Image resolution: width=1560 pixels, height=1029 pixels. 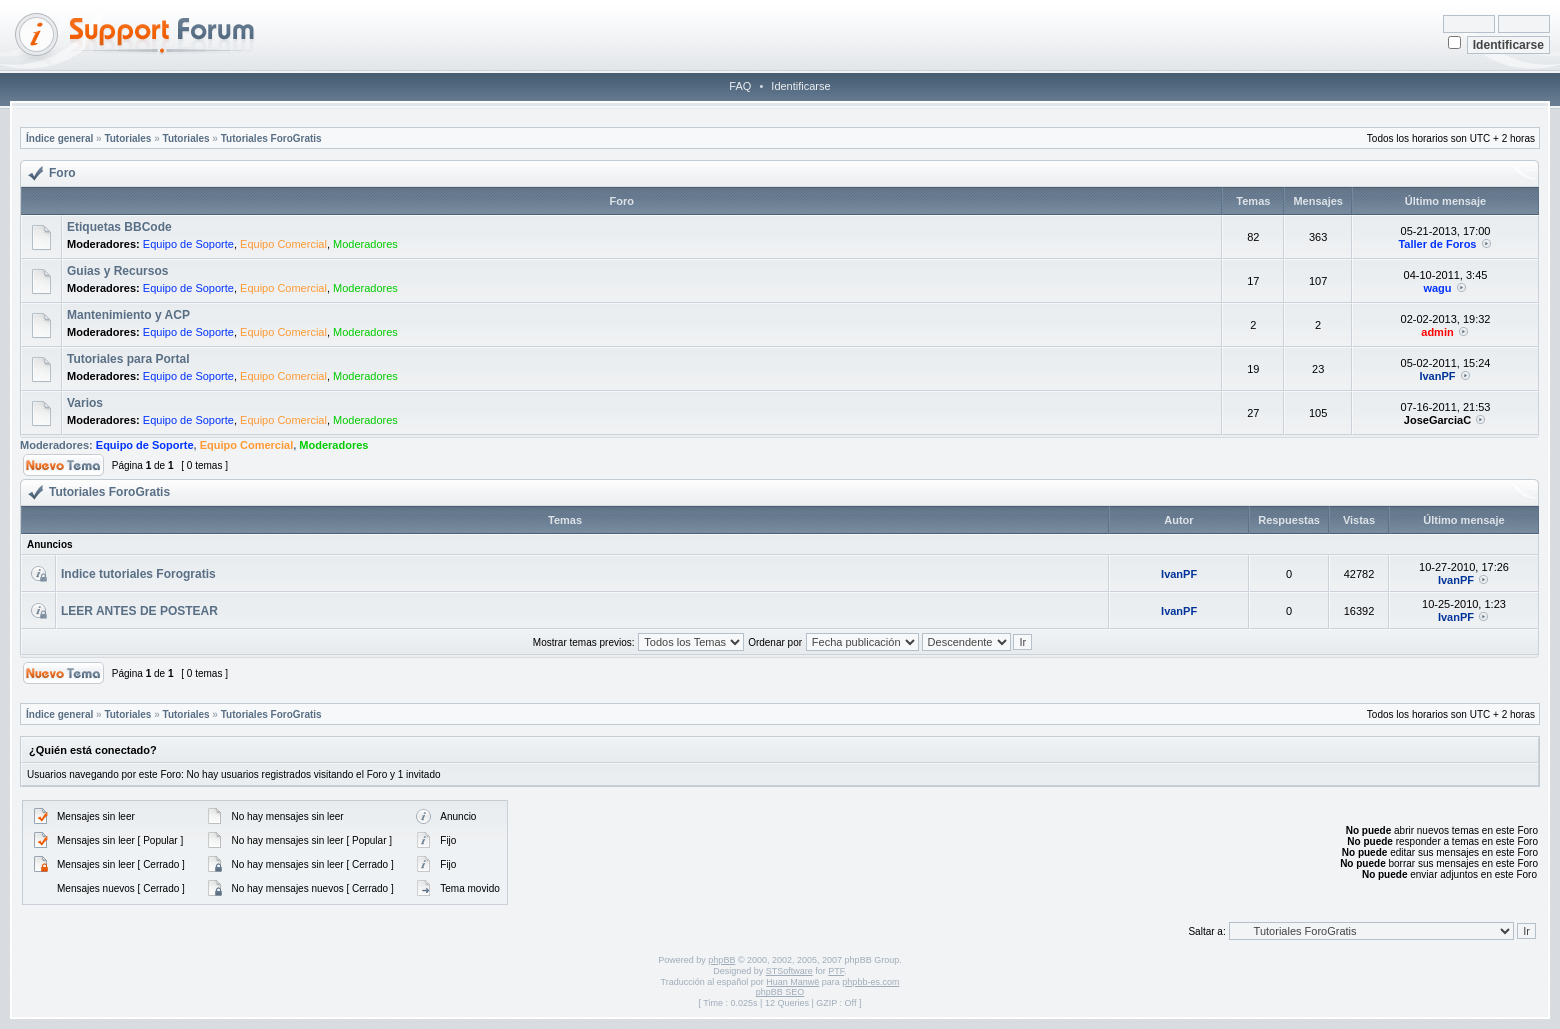 What do you see at coordinates (59, 138) in the screenshot?
I see `Índice general` at bounding box center [59, 138].